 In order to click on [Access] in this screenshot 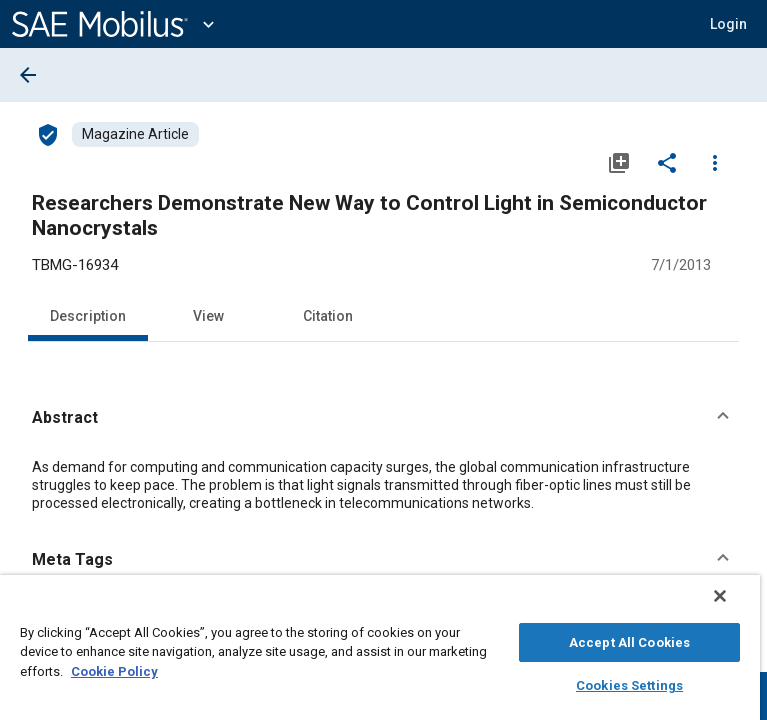, I will do `click(48, 134)`.